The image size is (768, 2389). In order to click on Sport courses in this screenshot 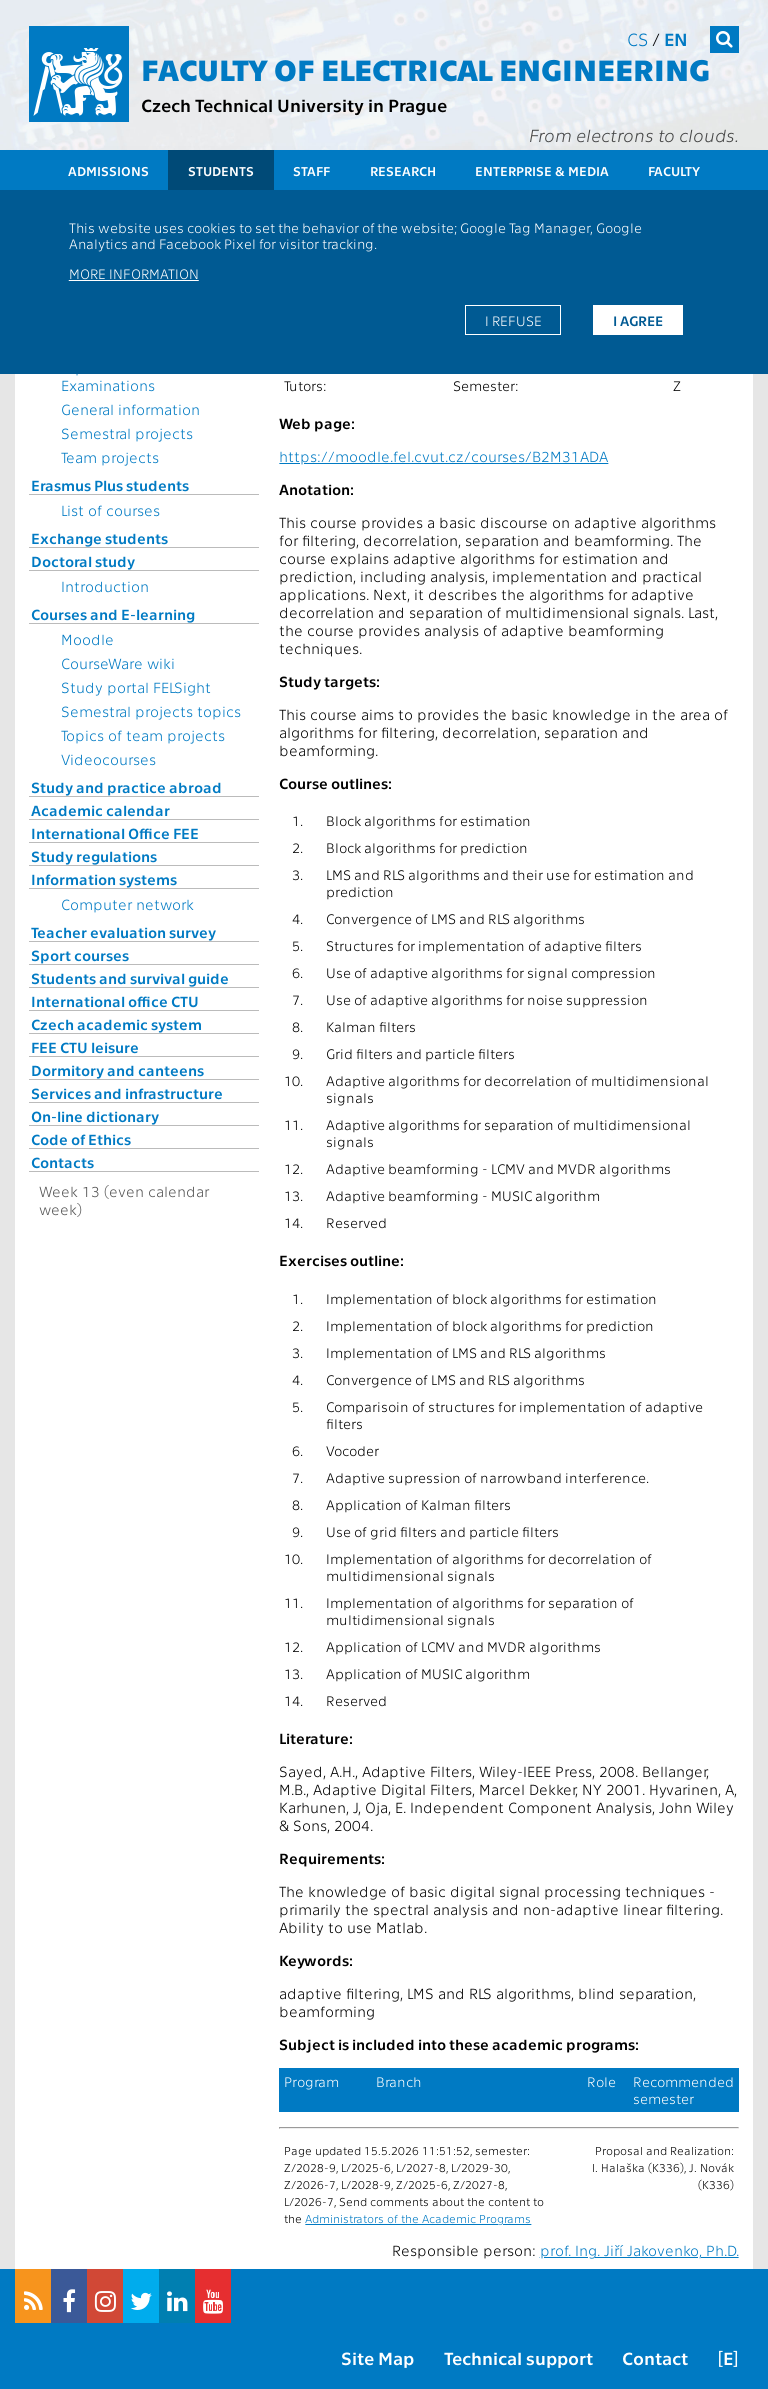, I will do `click(80, 955)`.